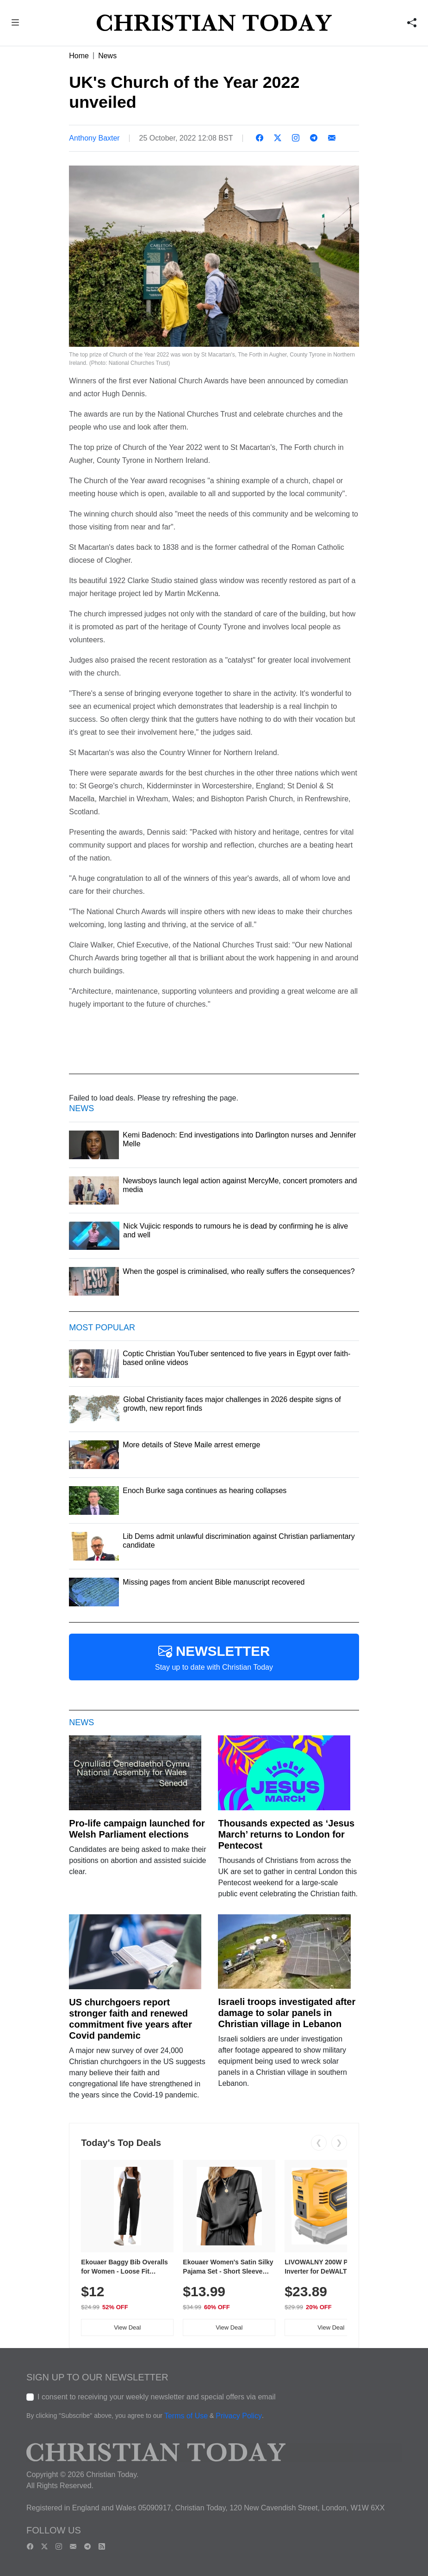  I want to click on Home, so click(79, 56).